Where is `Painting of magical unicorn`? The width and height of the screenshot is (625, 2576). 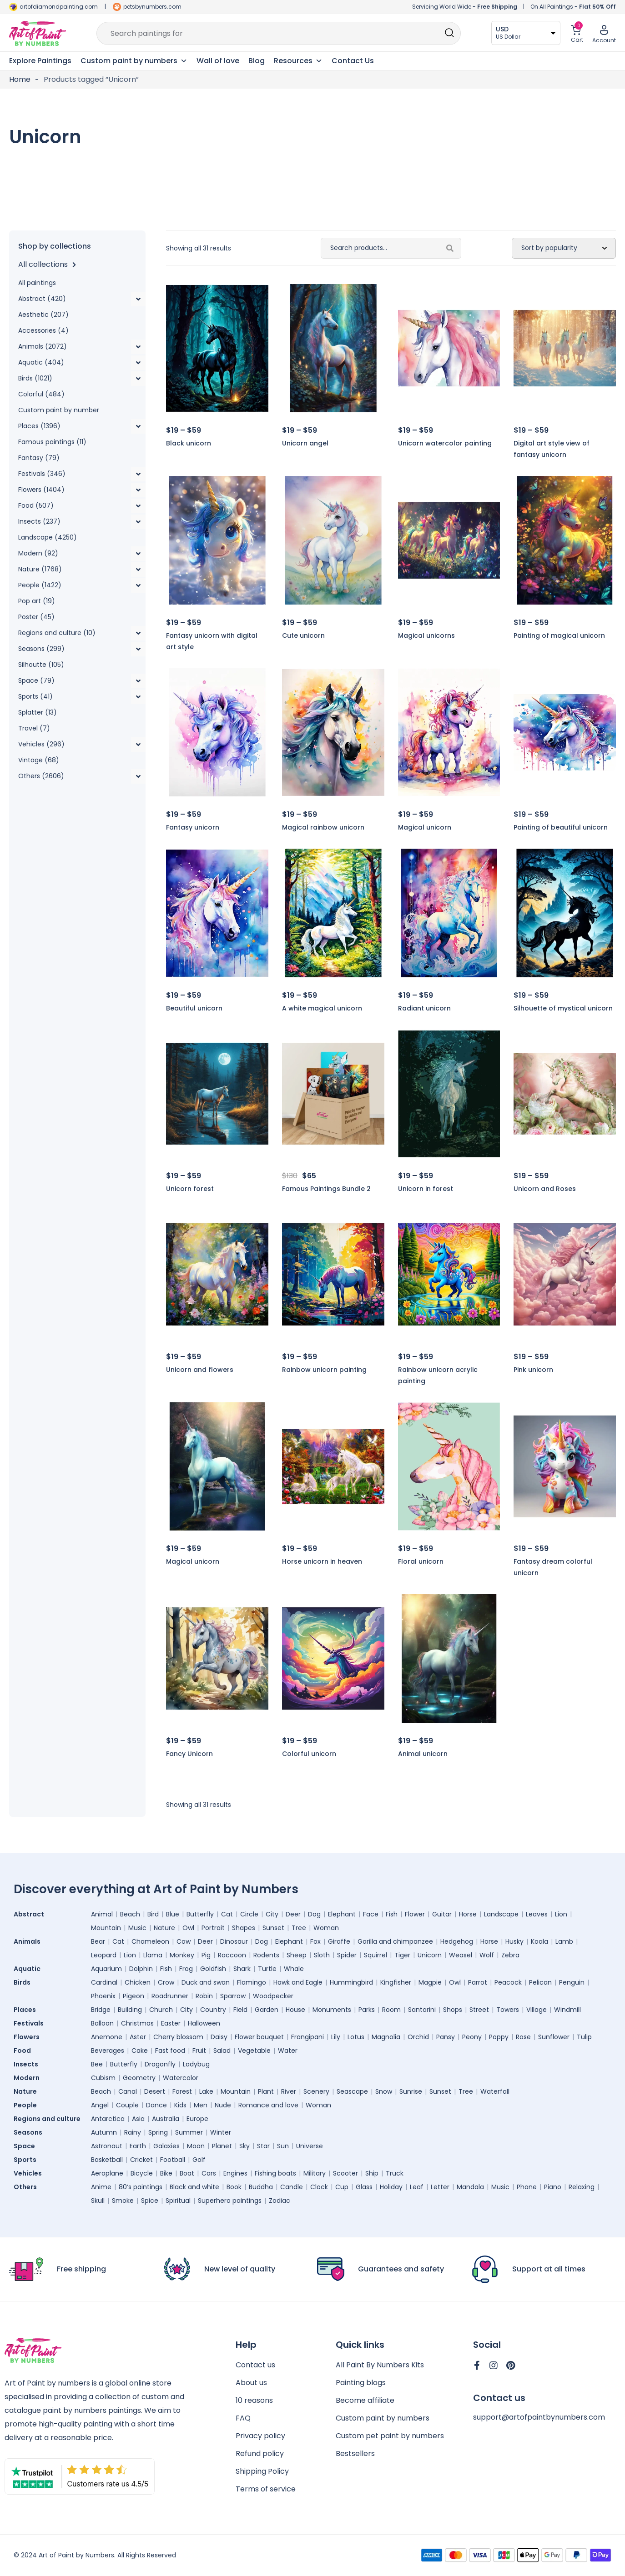 Painting of magical unicorn is located at coordinates (559, 635).